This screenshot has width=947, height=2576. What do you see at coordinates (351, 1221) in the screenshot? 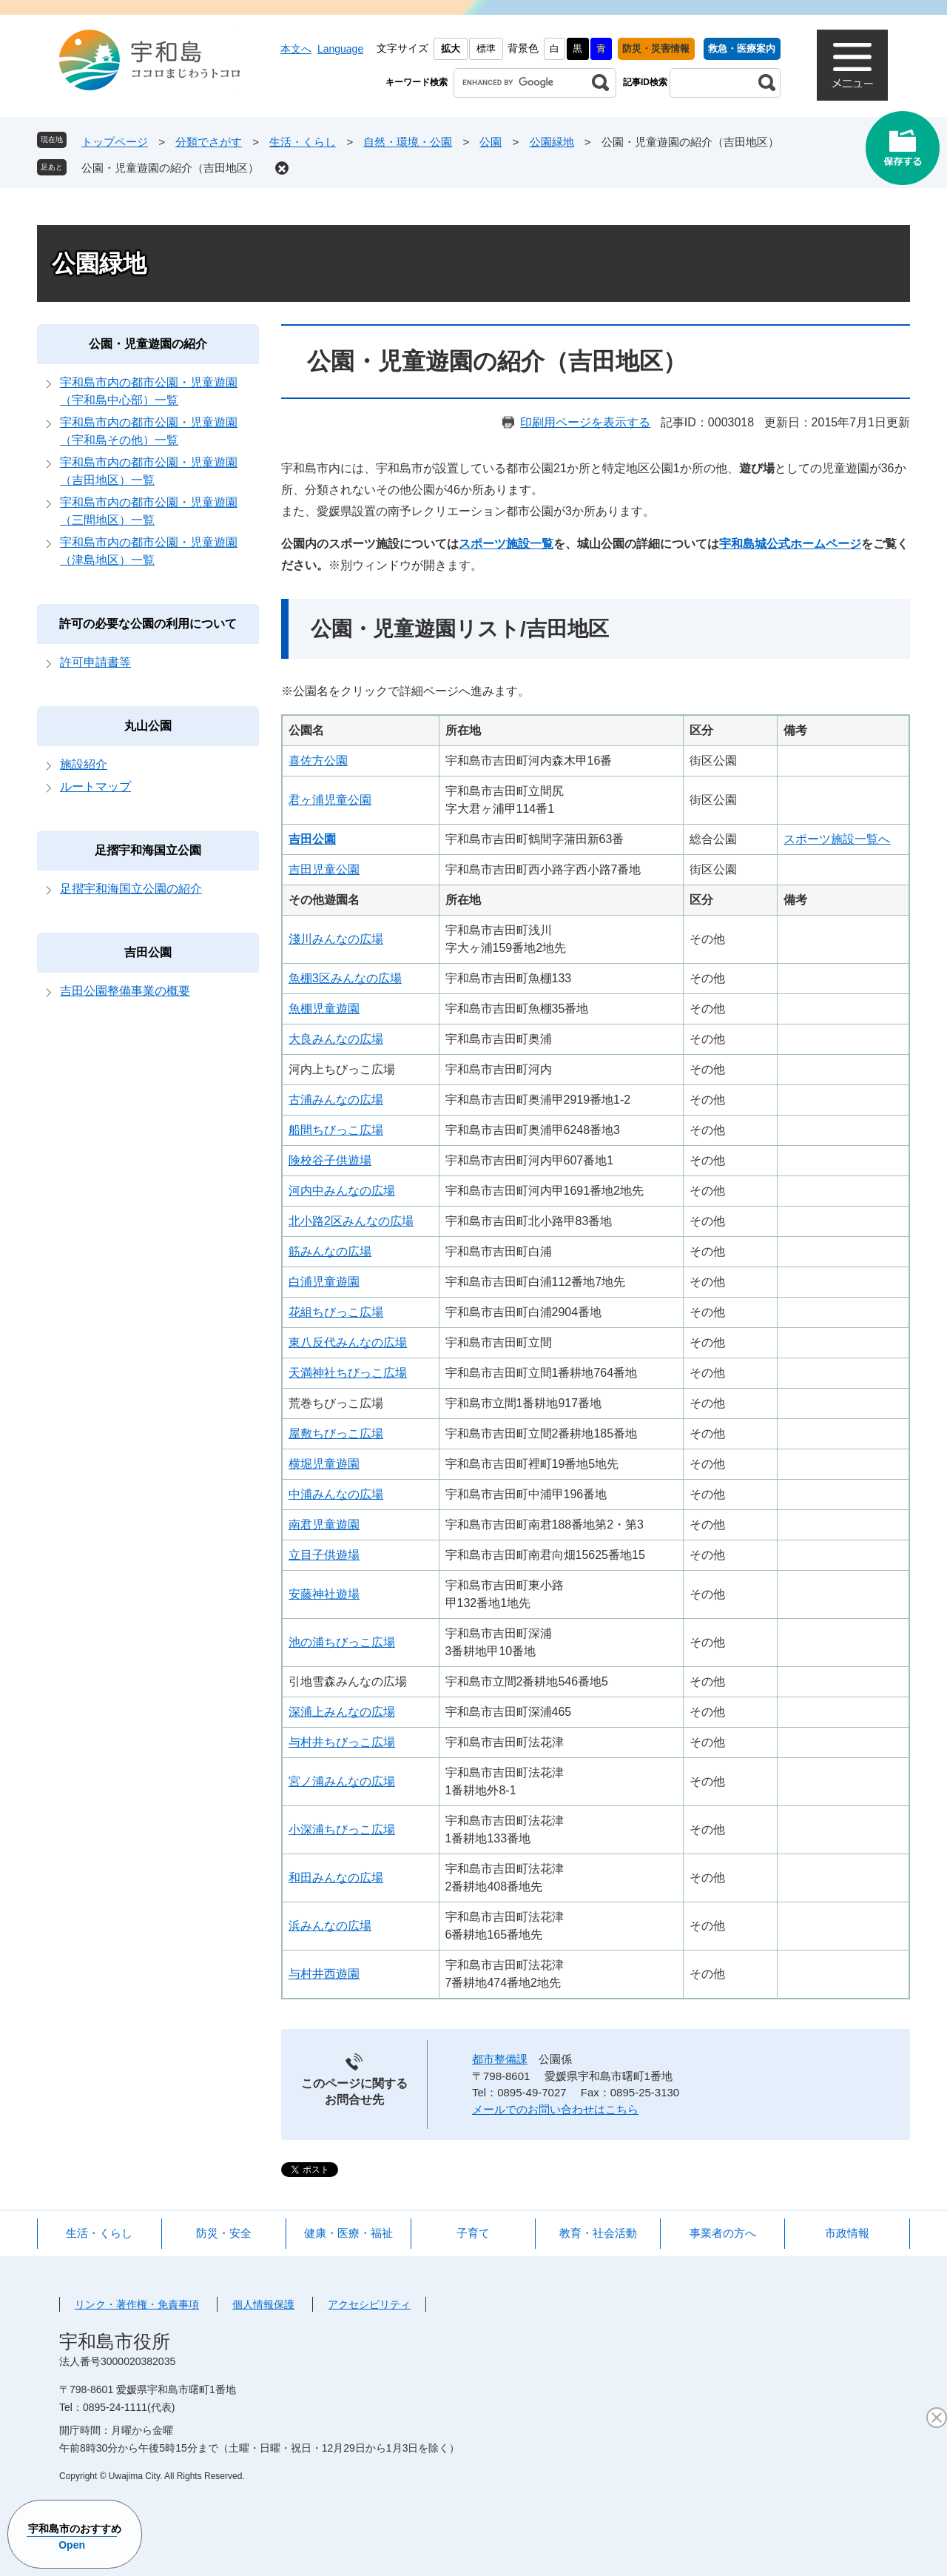
I see `北小路2区みんなの広場` at bounding box center [351, 1221].